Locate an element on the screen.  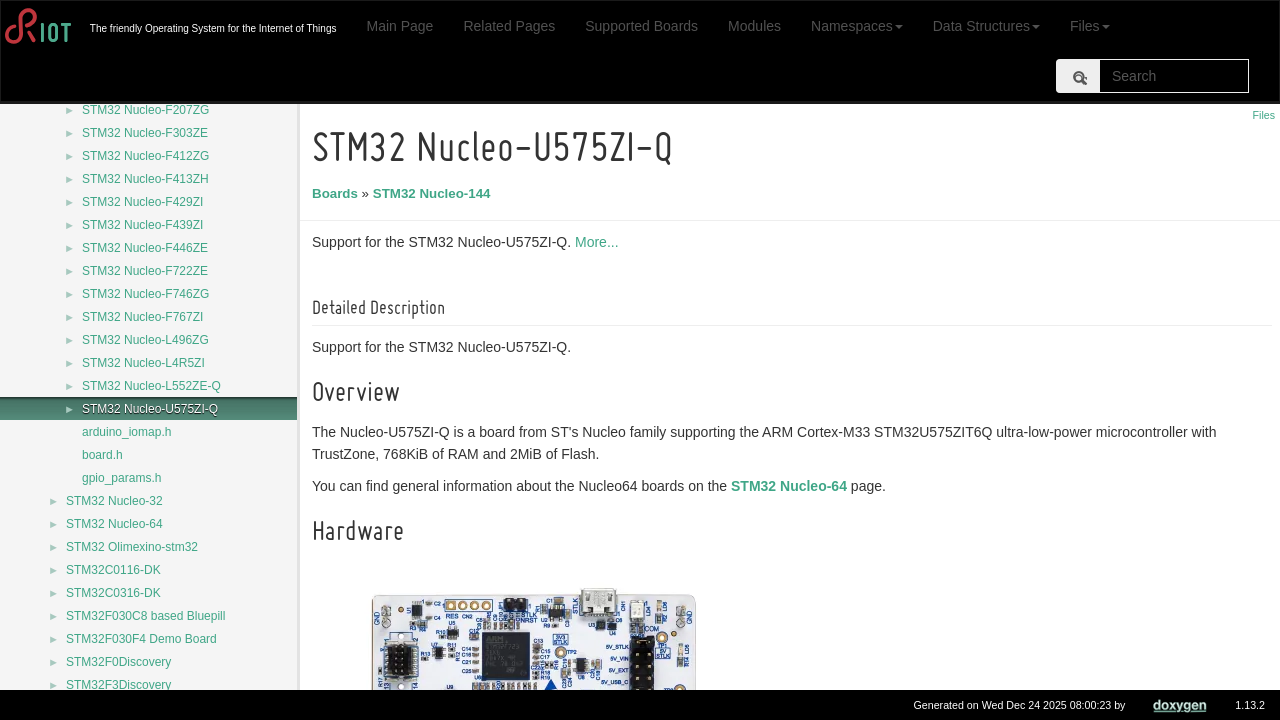
STM32C0116-DK is located at coordinates (113, 570).